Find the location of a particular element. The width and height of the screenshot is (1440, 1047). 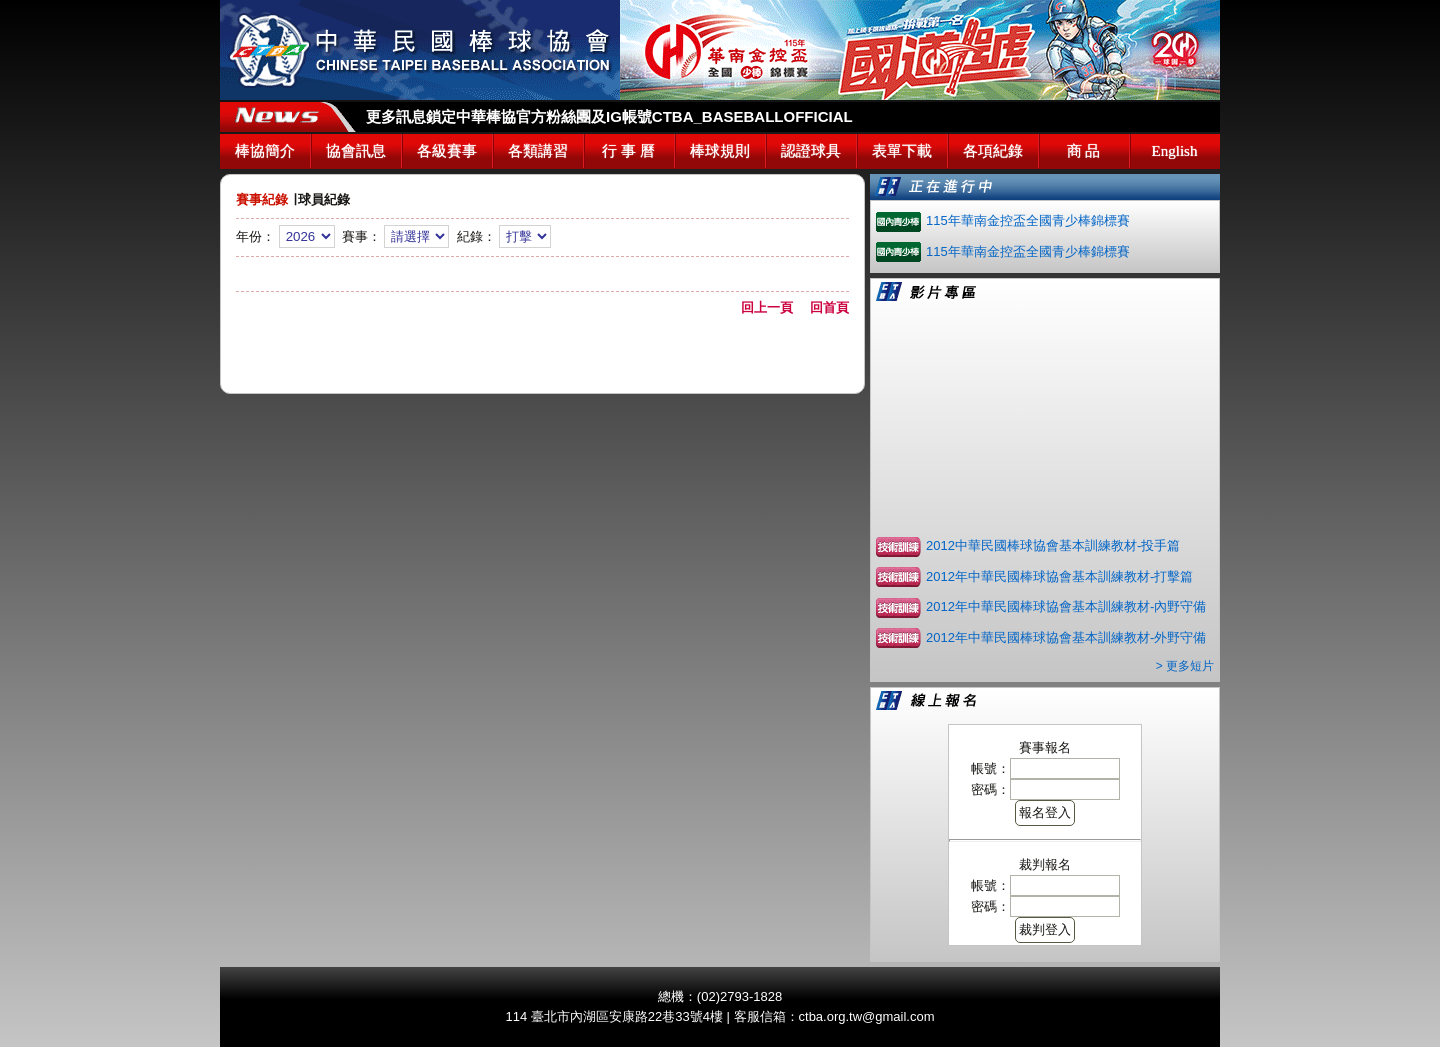

回首頁 is located at coordinates (829, 307).